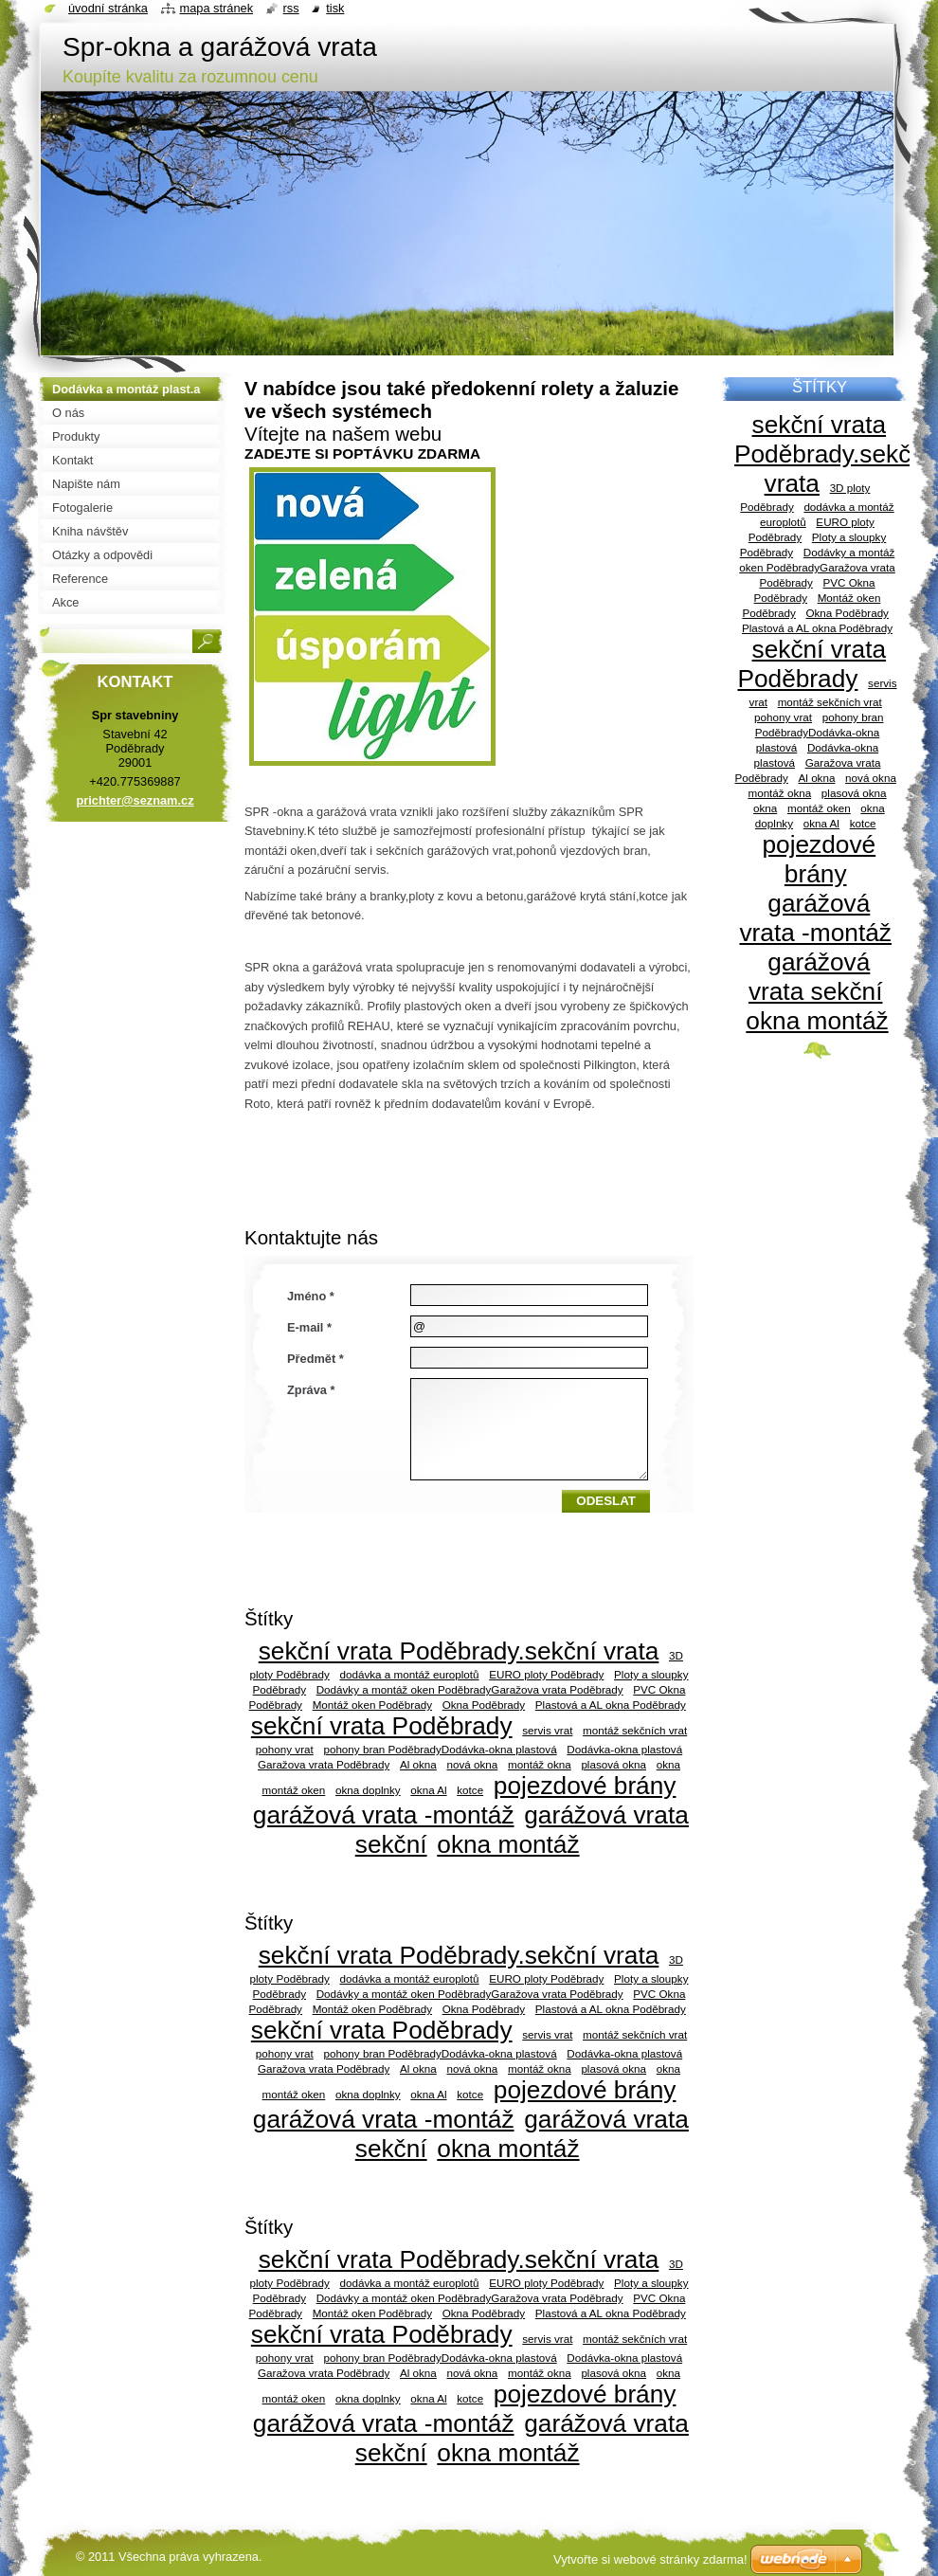  What do you see at coordinates (439, 1749) in the screenshot?
I see `pohony bran PoděbradyDodávka-okna plastová` at bounding box center [439, 1749].